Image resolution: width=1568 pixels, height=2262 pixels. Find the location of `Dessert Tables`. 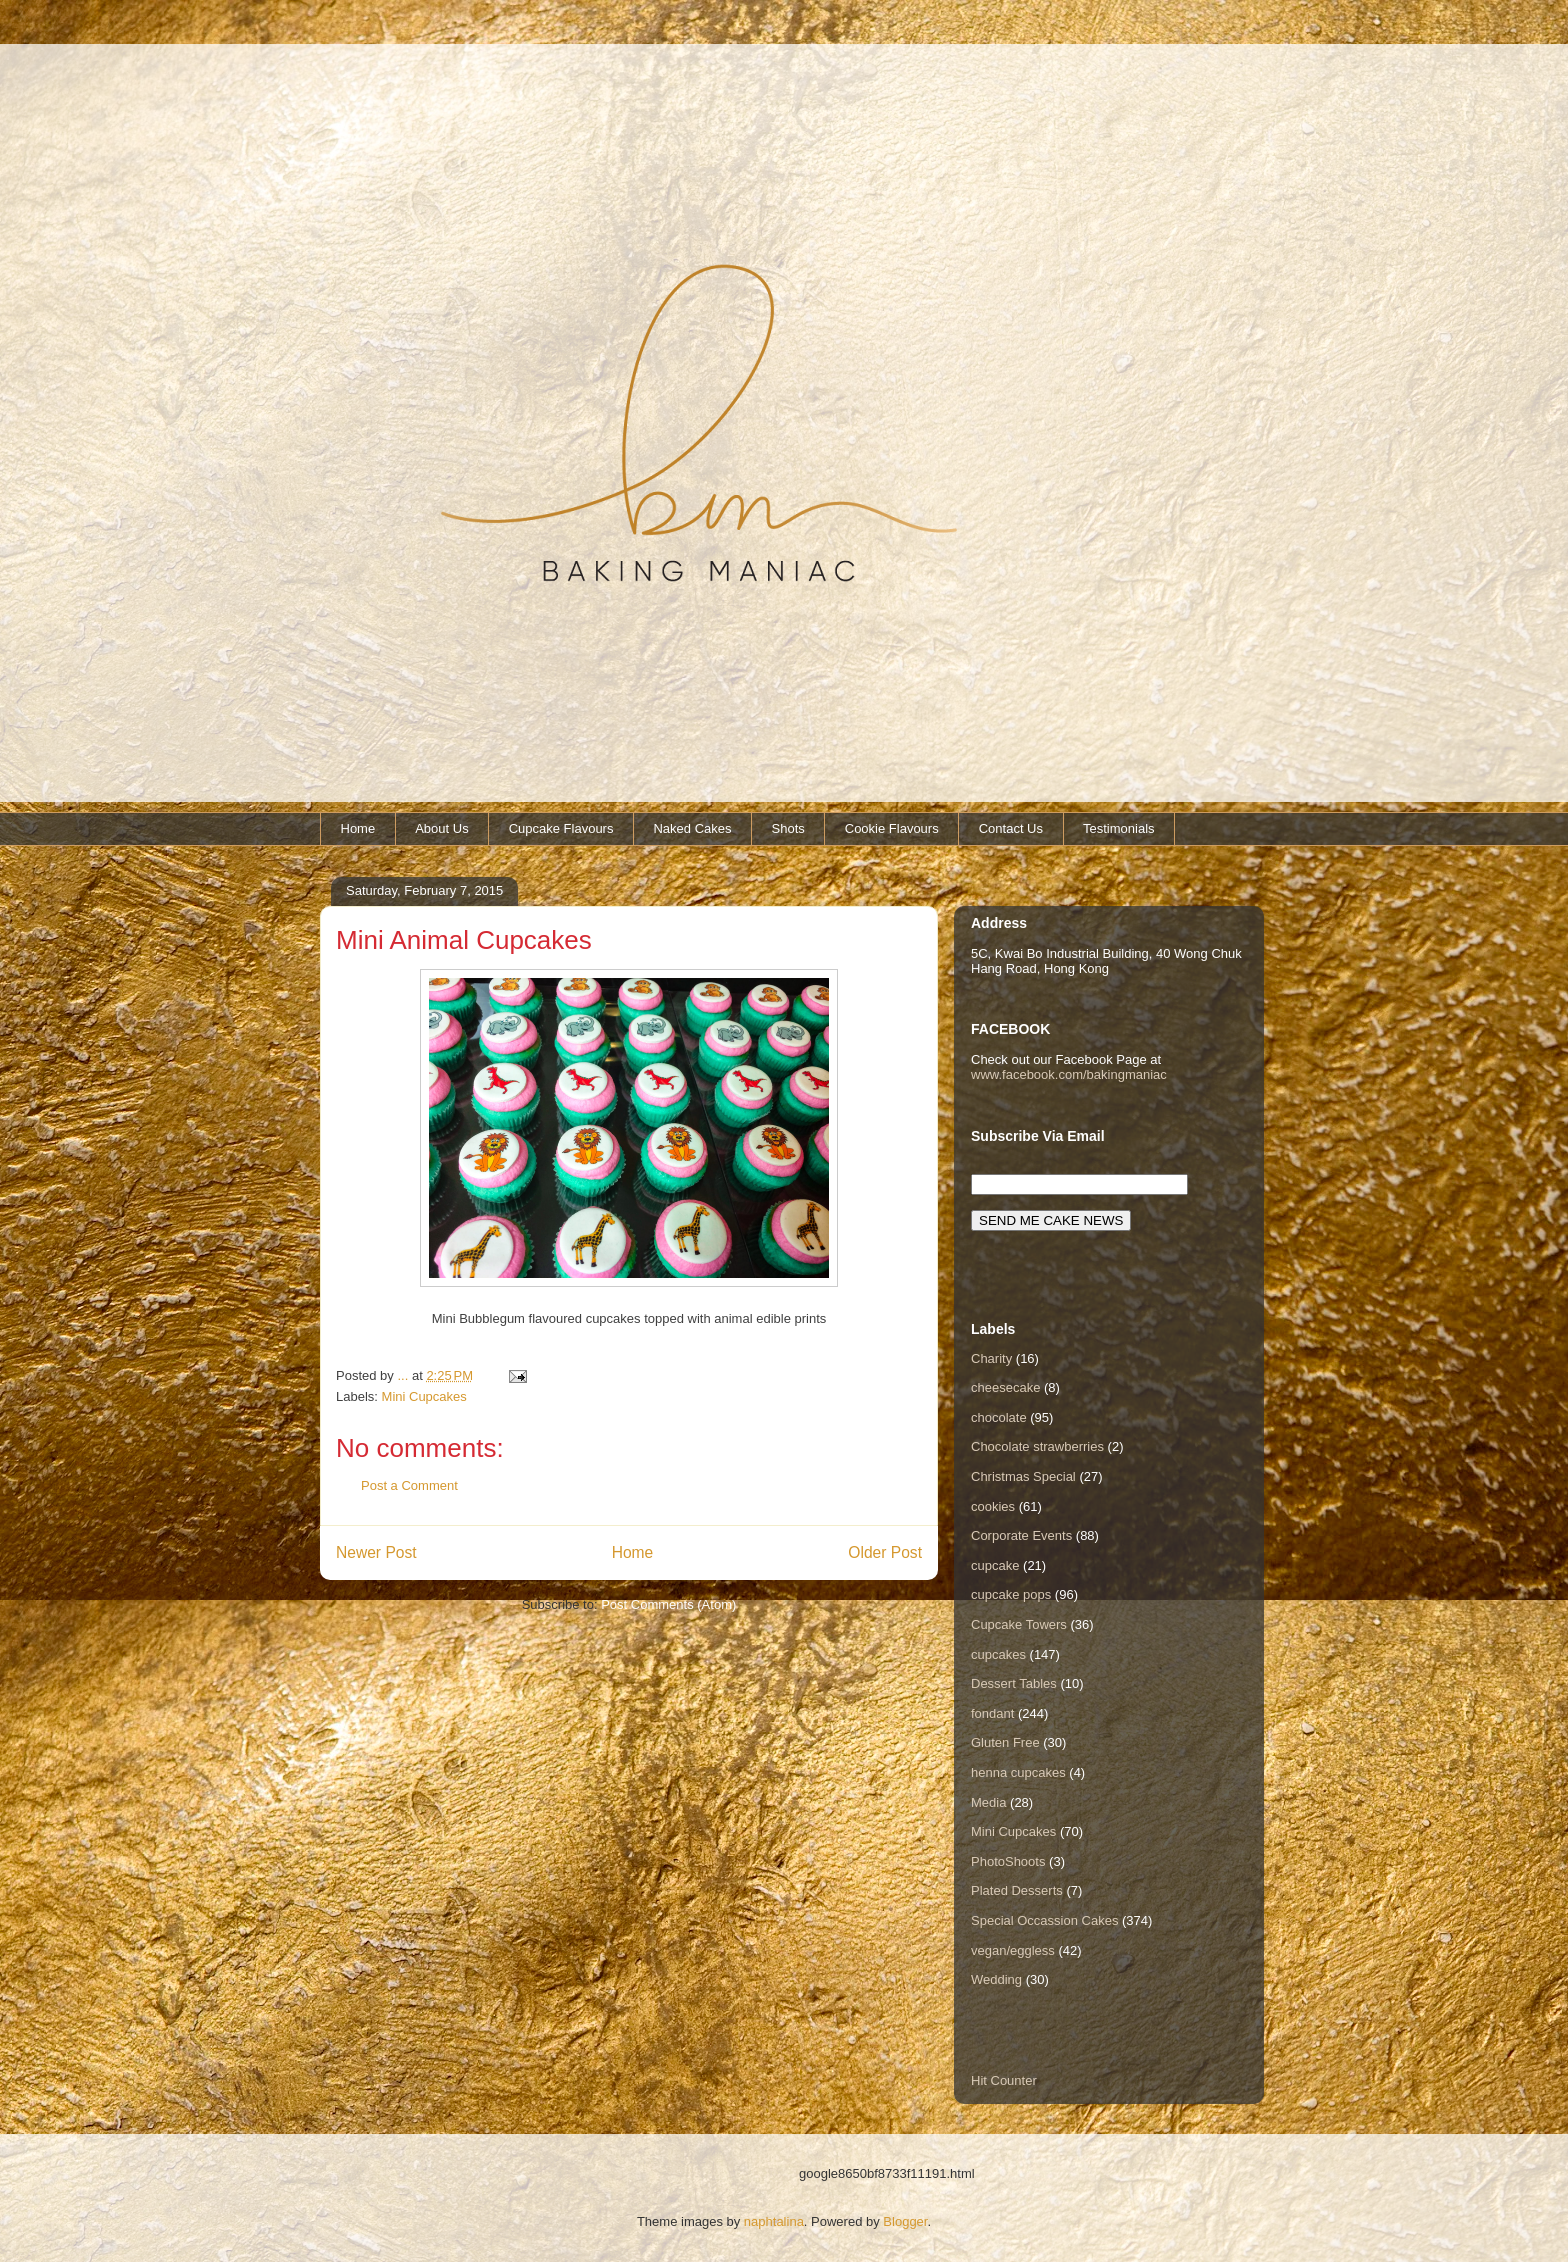

Dessert Tables is located at coordinates (1014, 1683).